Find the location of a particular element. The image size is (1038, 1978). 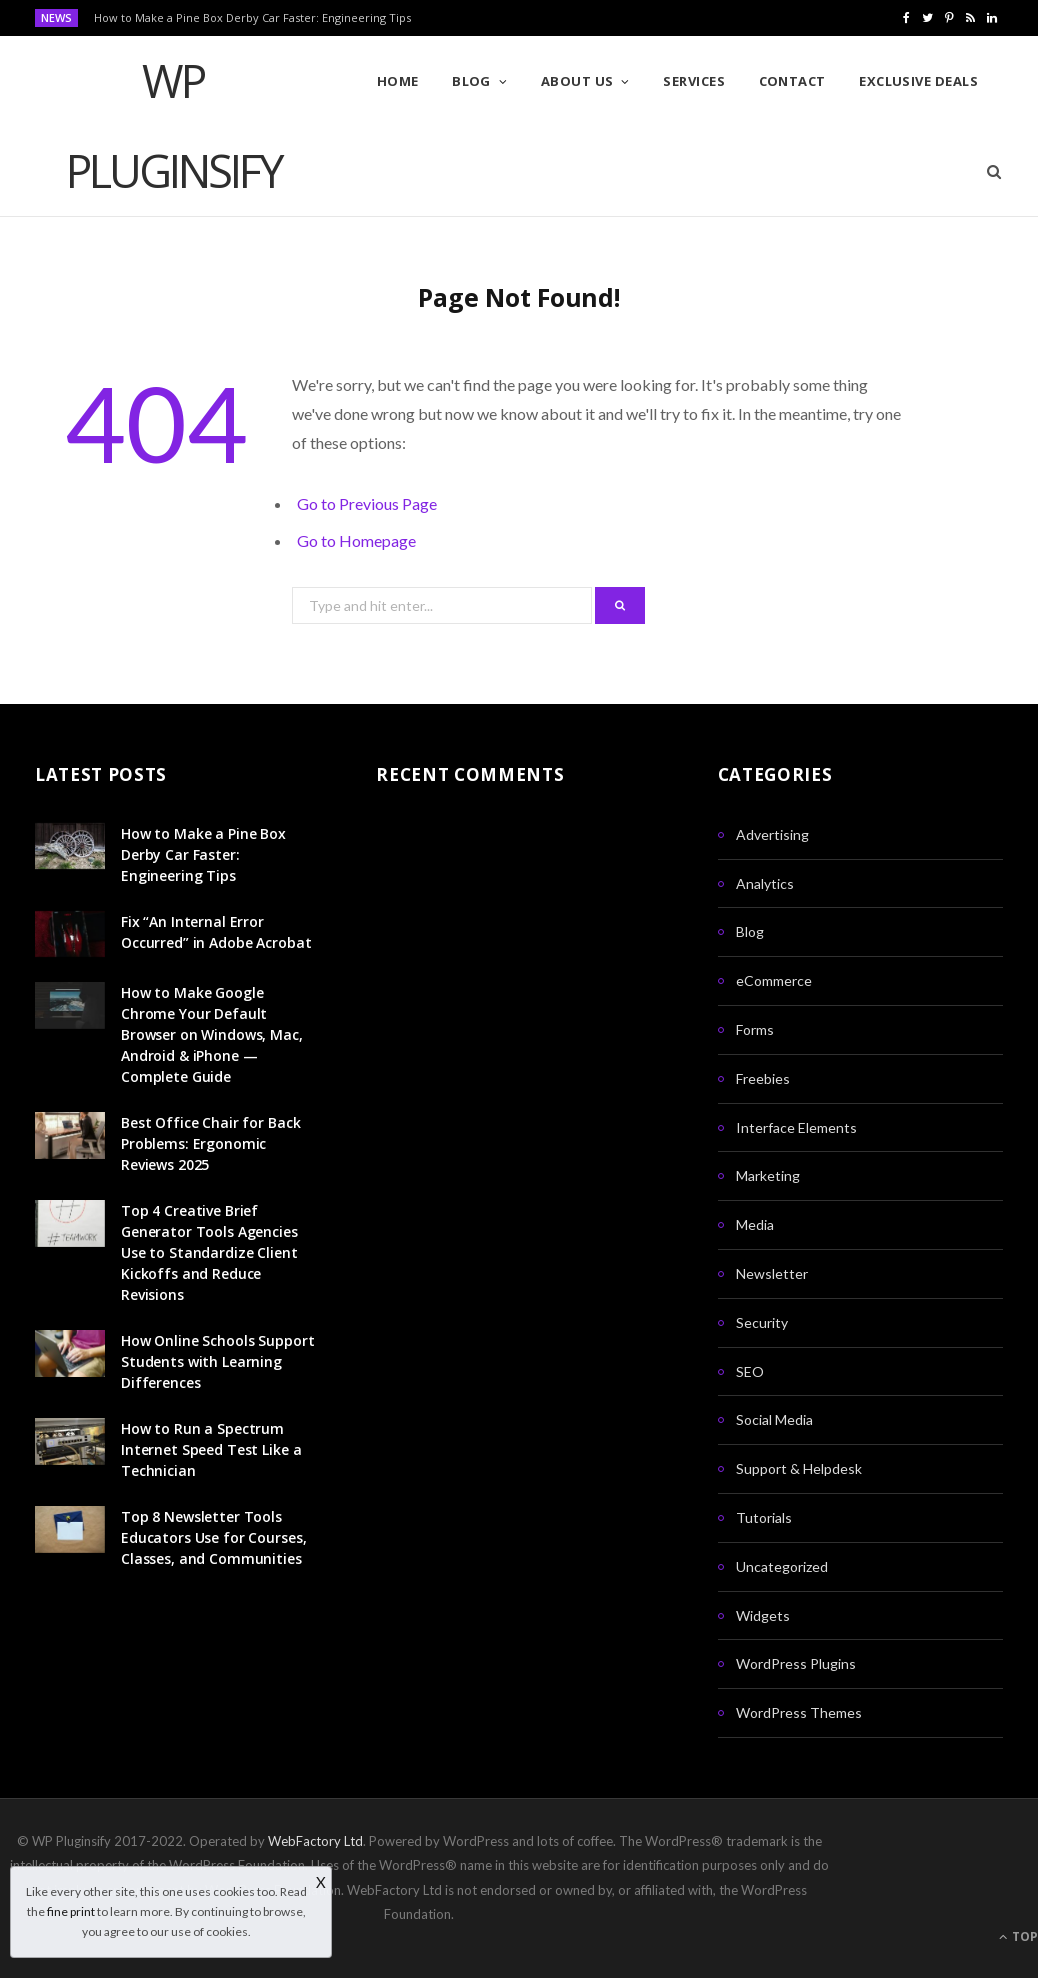

Social Media is located at coordinates (774, 1419).